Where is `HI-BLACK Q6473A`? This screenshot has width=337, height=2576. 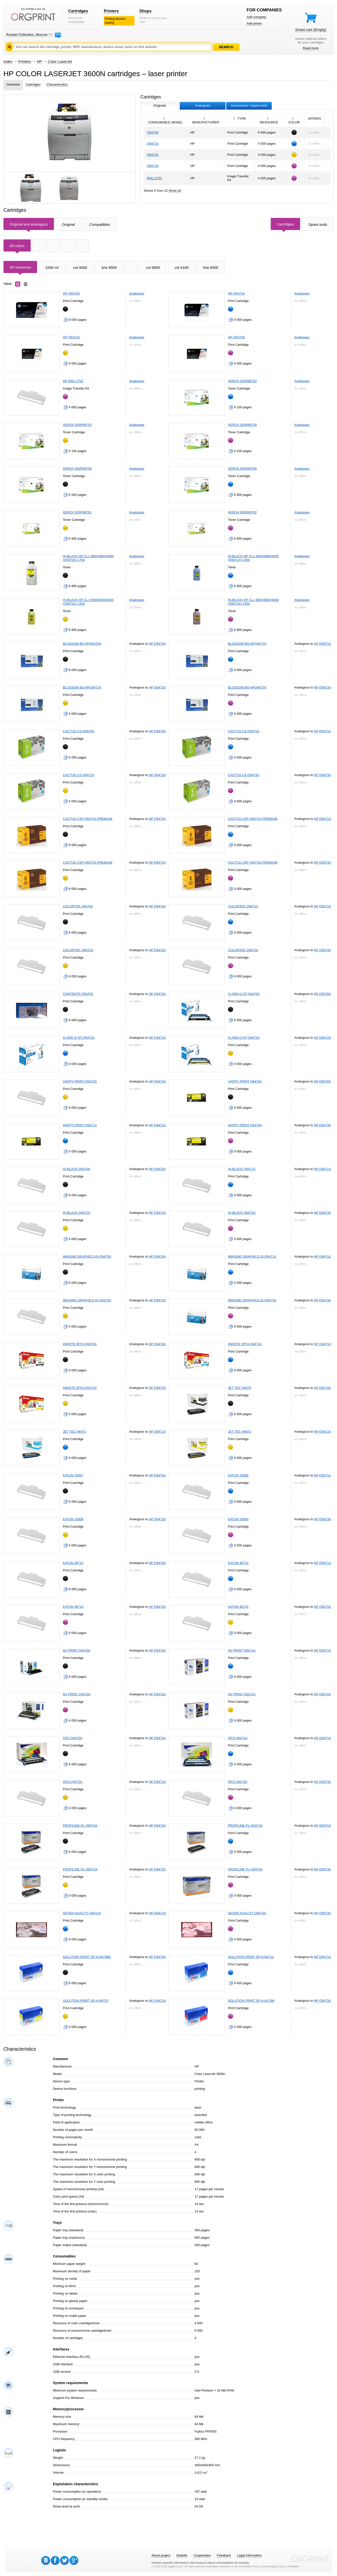
HI-BLACK Q6473A is located at coordinates (241, 1213).